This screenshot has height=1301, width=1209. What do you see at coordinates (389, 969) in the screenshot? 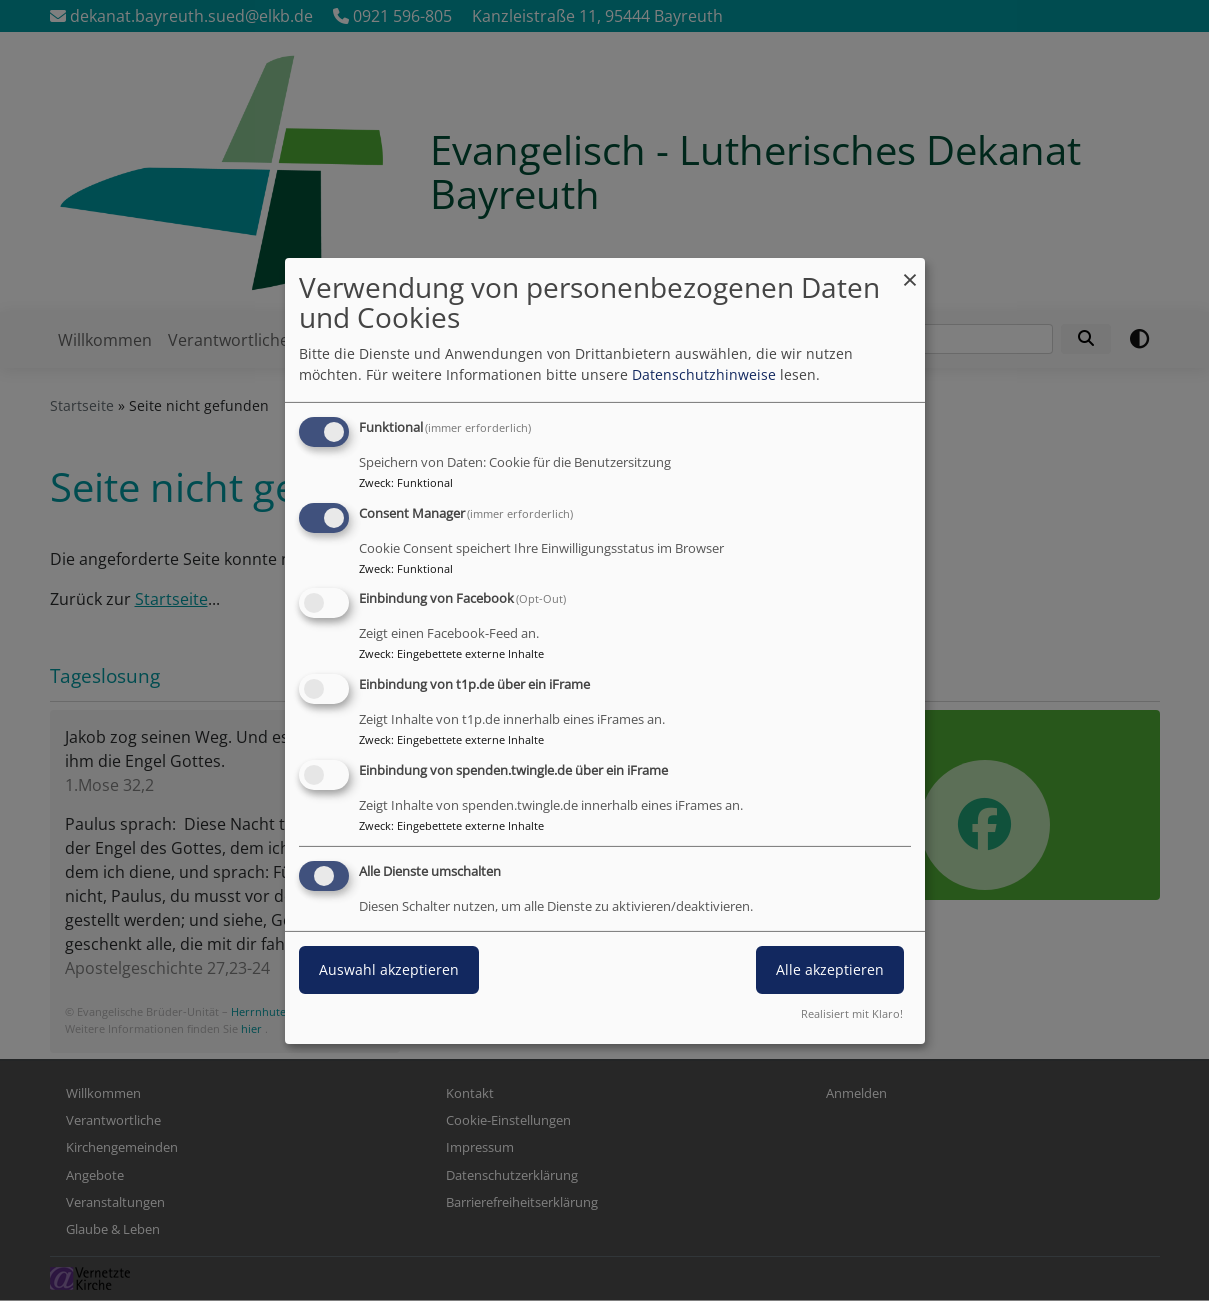
I see `Auswahl akzeptieren` at bounding box center [389, 969].